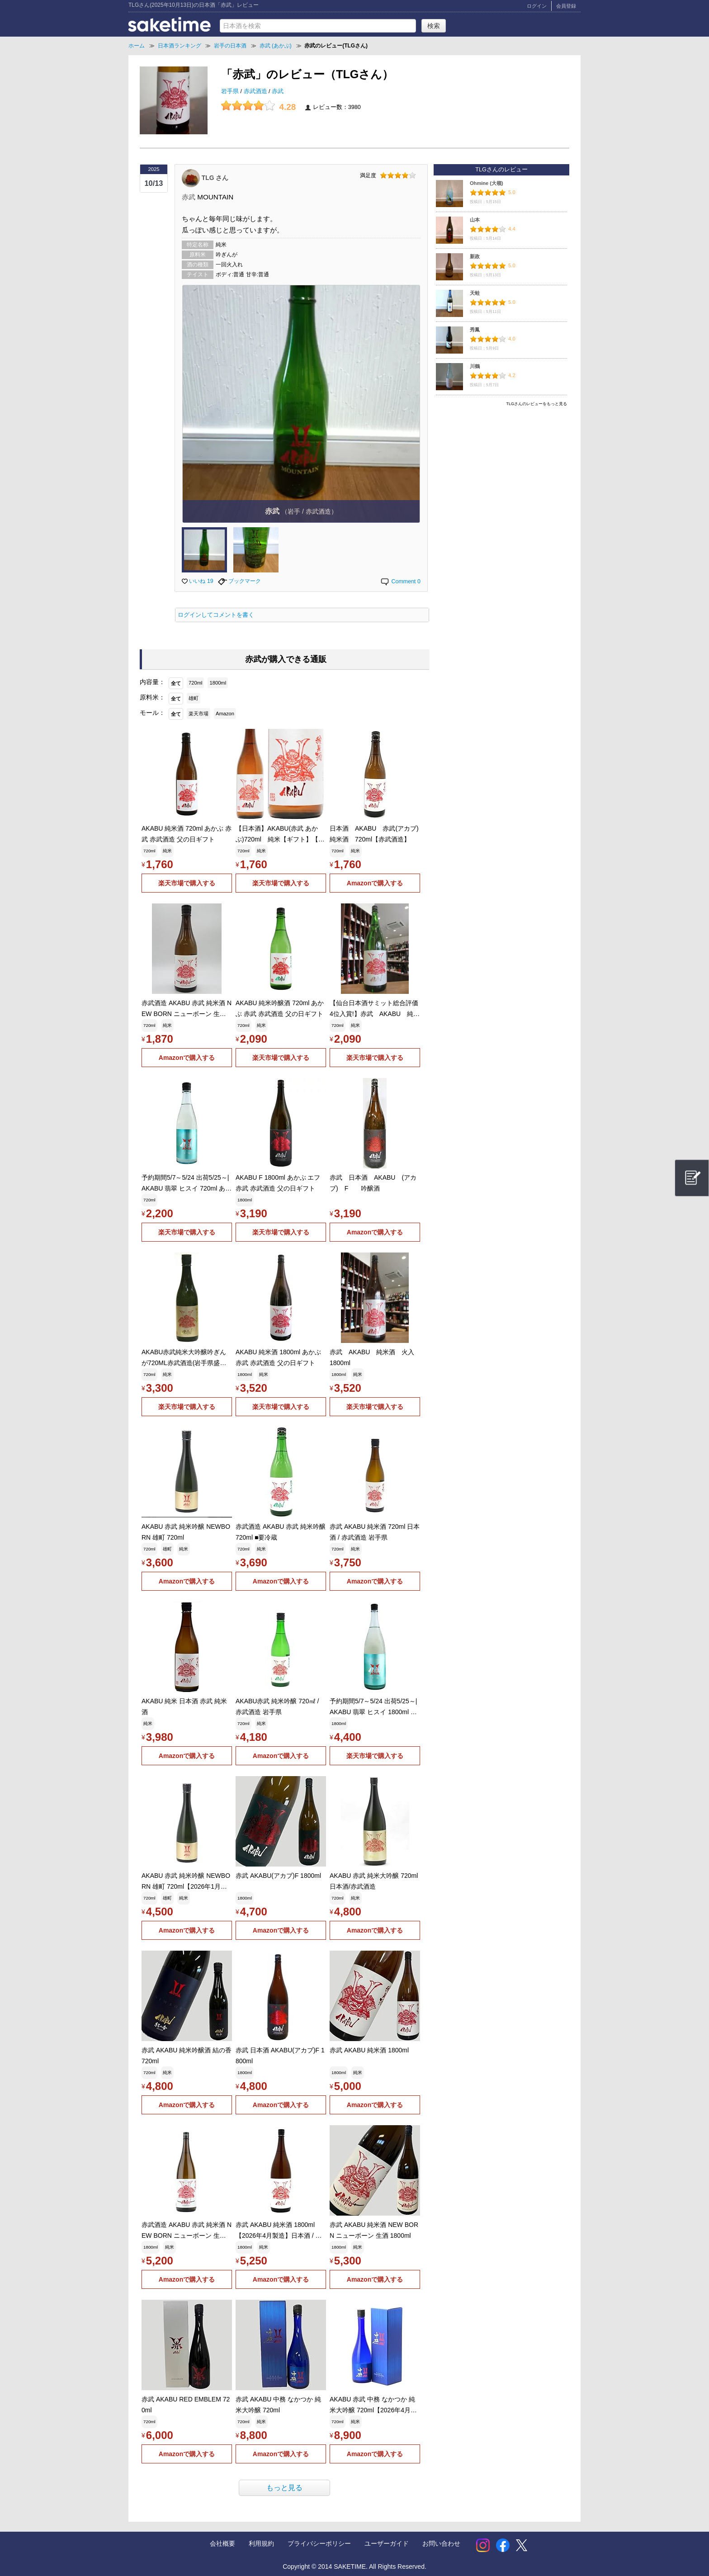  Describe the element at coordinates (239, 581) in the screenshot. I see `ブックマーク` at that location.